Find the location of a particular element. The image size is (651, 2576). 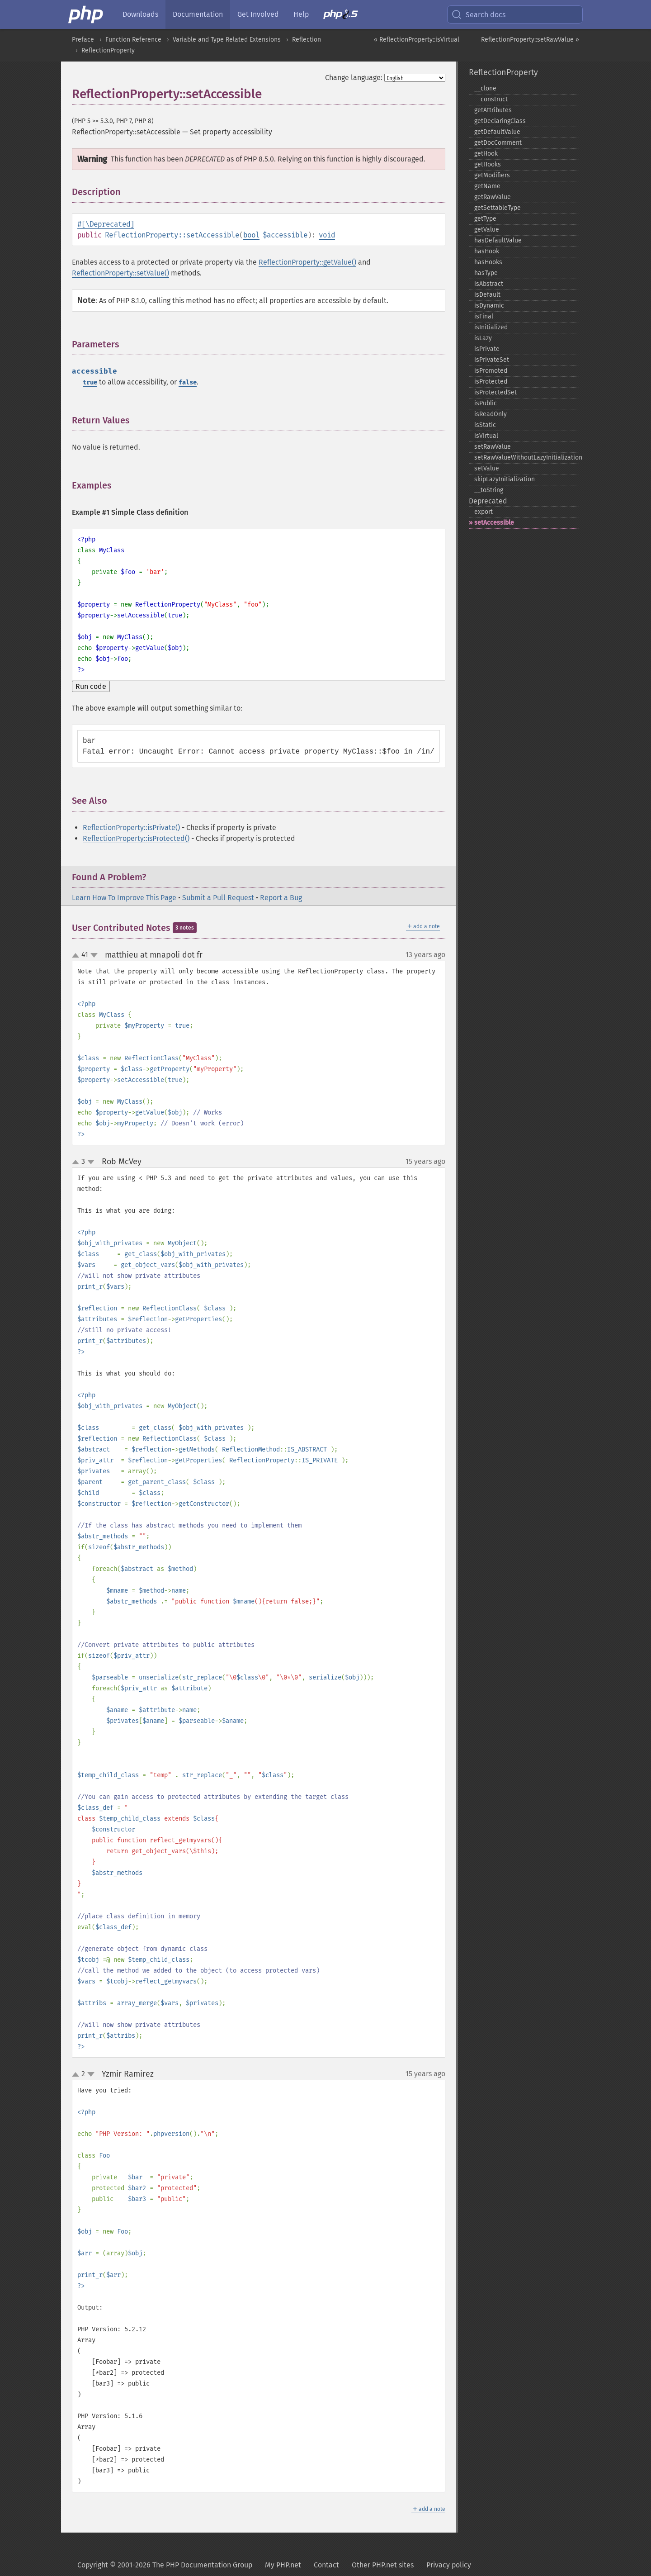

_​_​toString is located at coordinates (488, 490).